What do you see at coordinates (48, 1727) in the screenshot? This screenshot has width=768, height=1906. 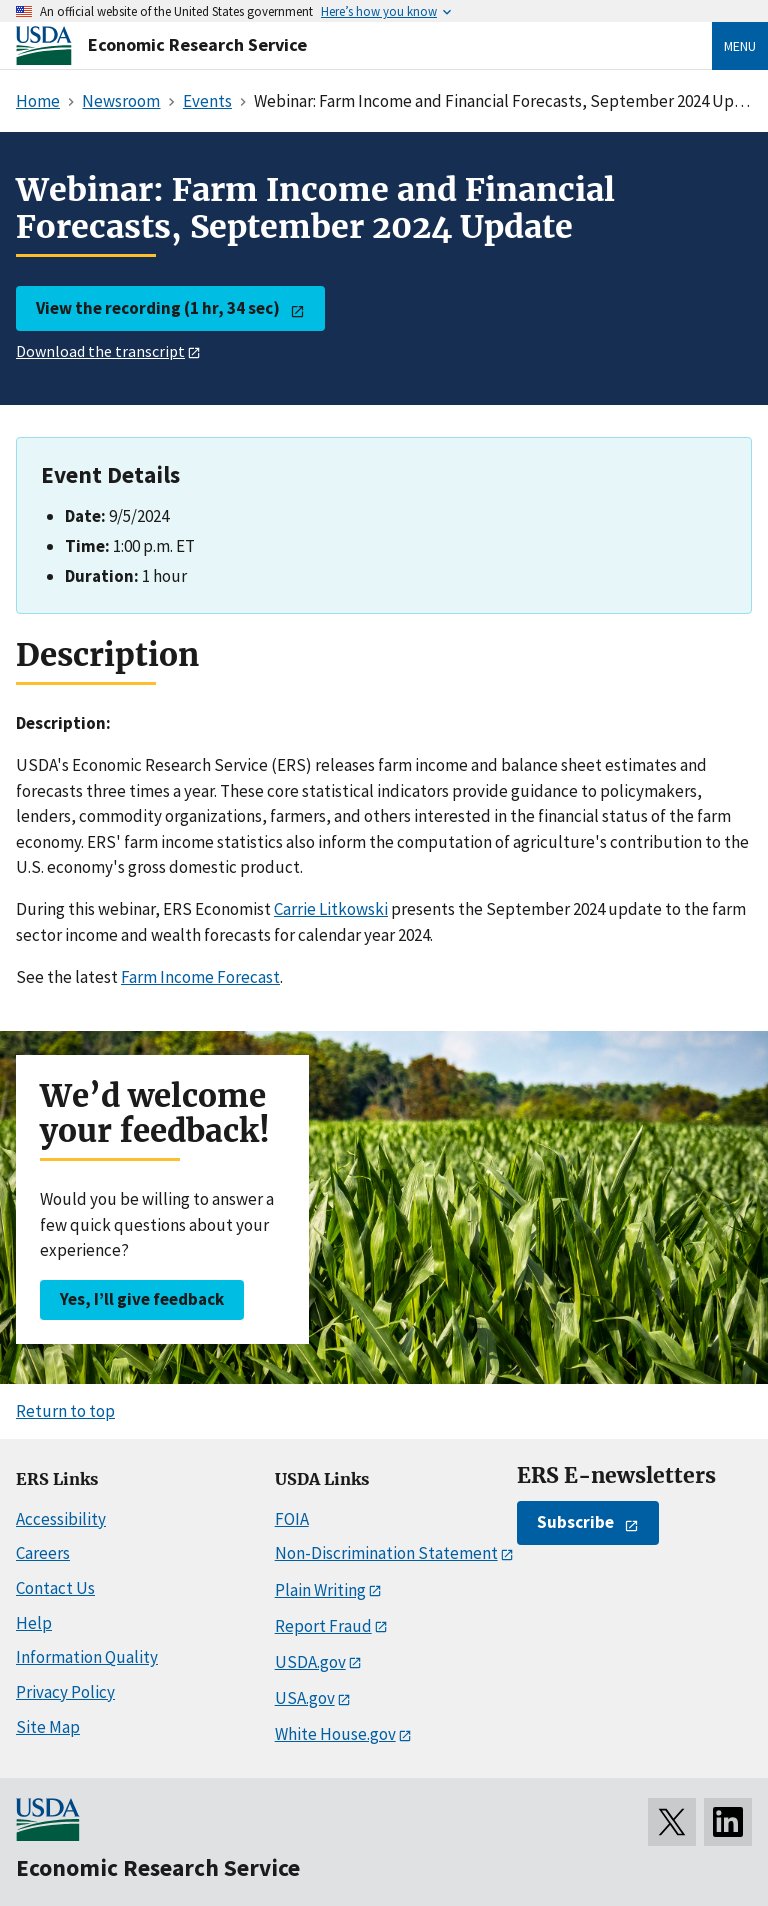 I see `Site Map` at bounding box center [48, 1727].